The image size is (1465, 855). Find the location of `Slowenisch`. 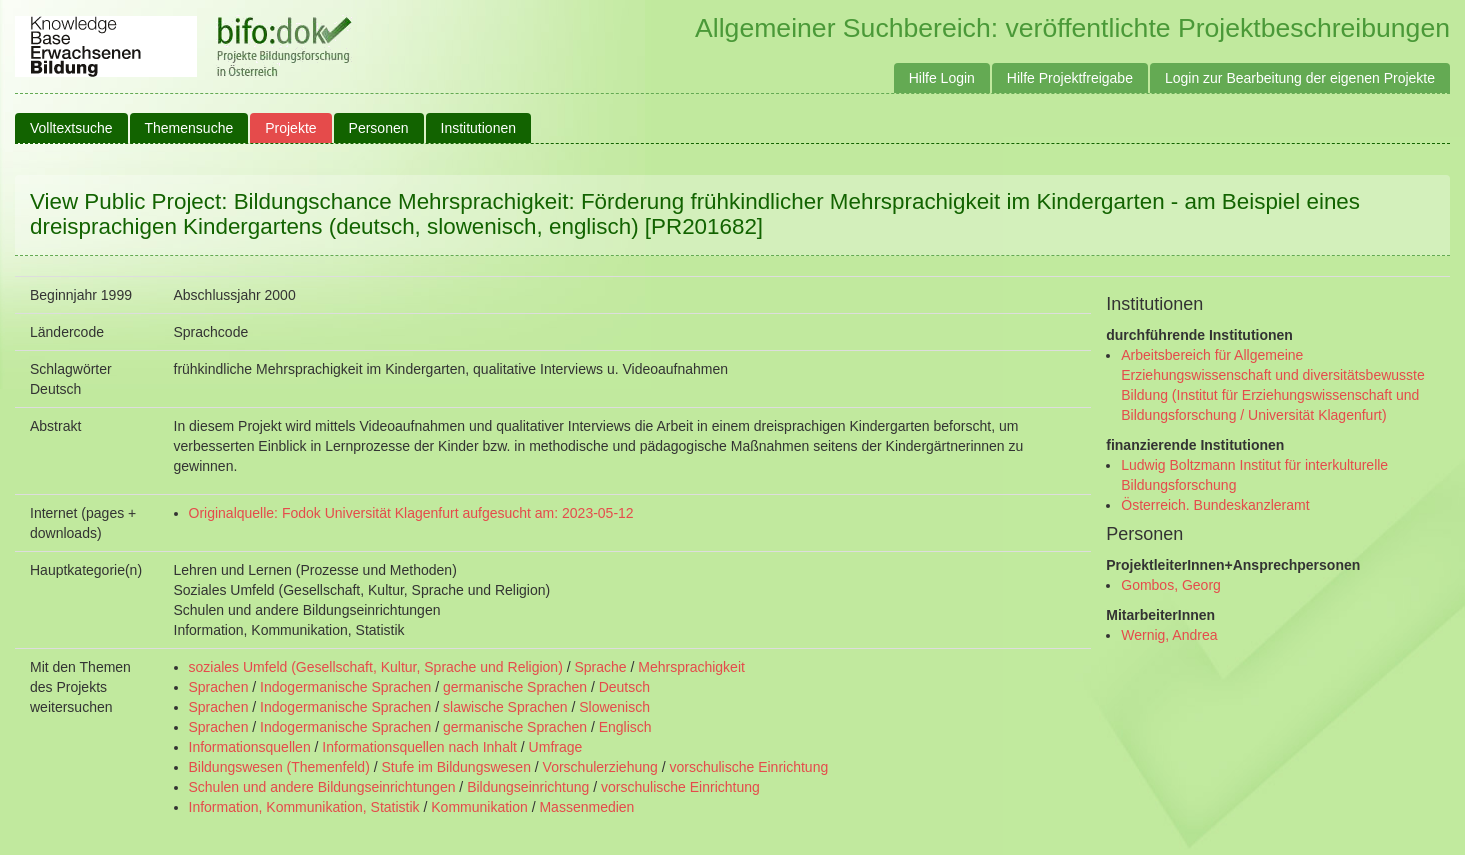

Slowenisch is located at coordinates (614, 707).